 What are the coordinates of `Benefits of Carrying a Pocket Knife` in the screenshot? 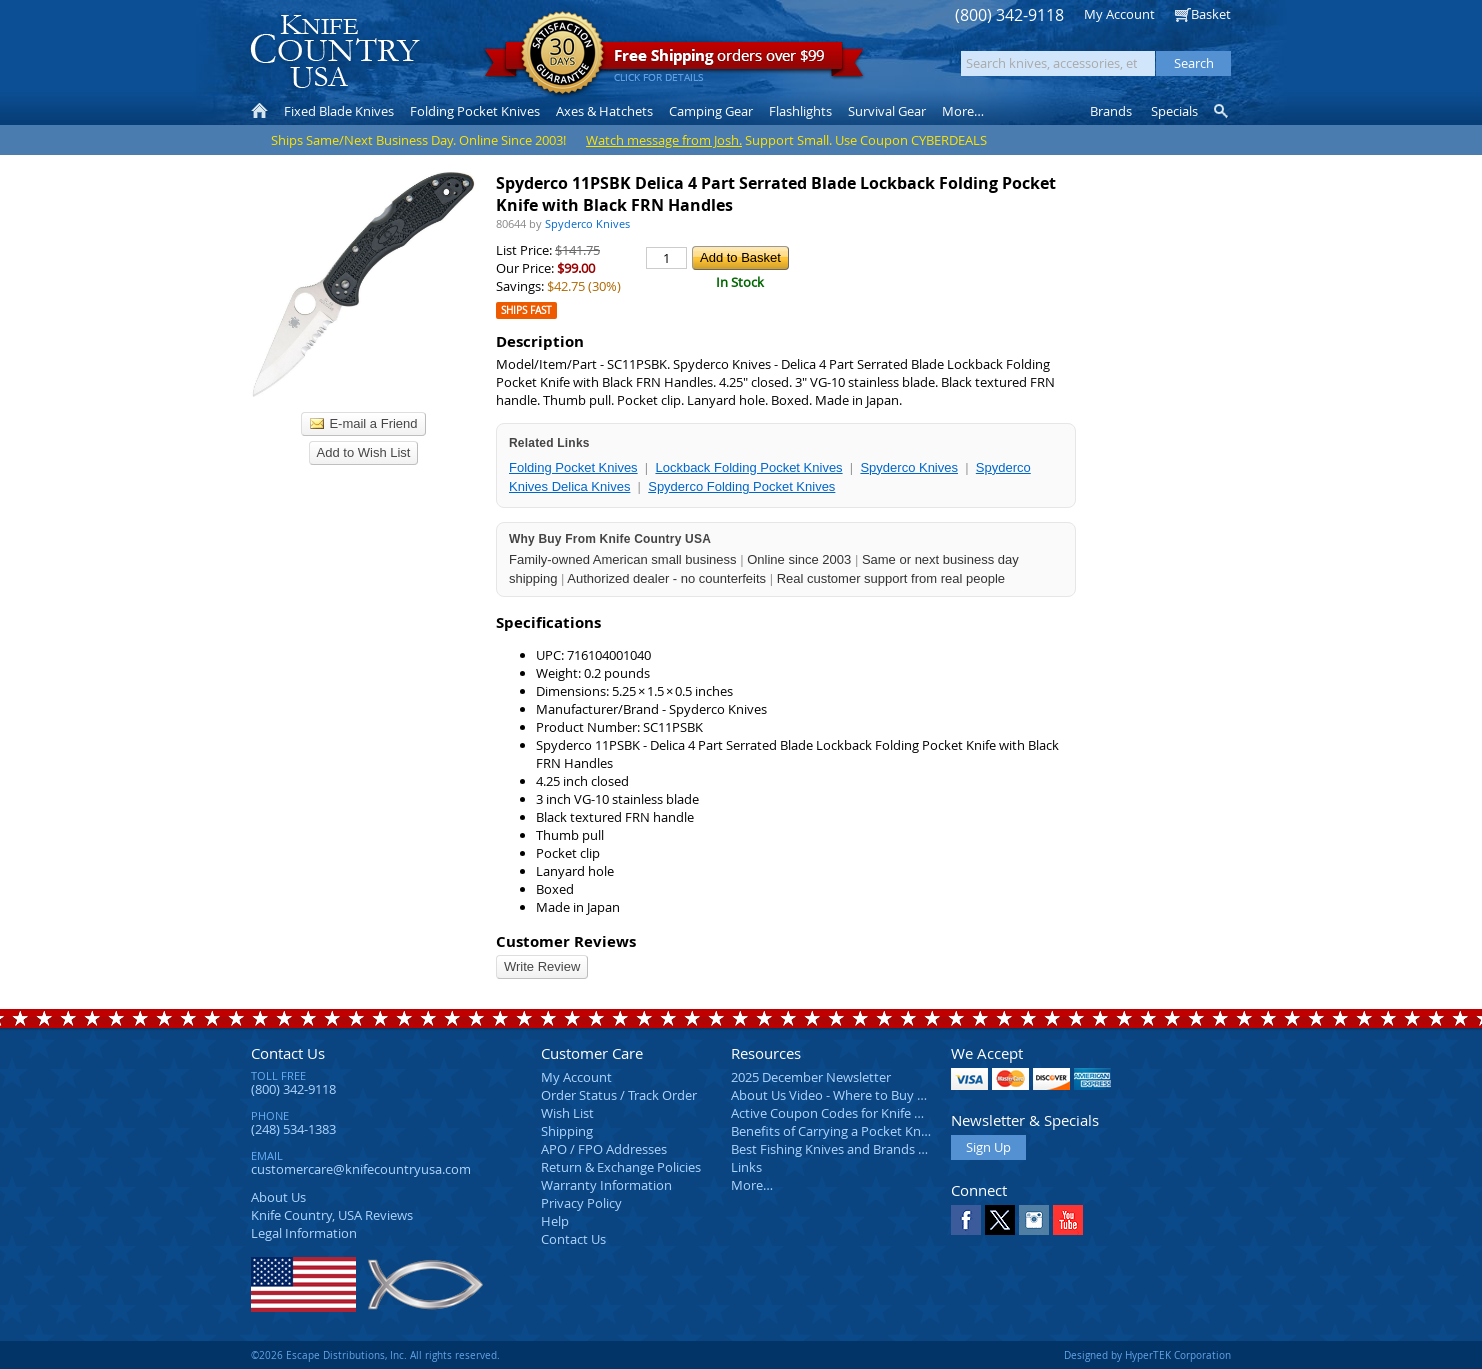 It's located at (833, 1131).